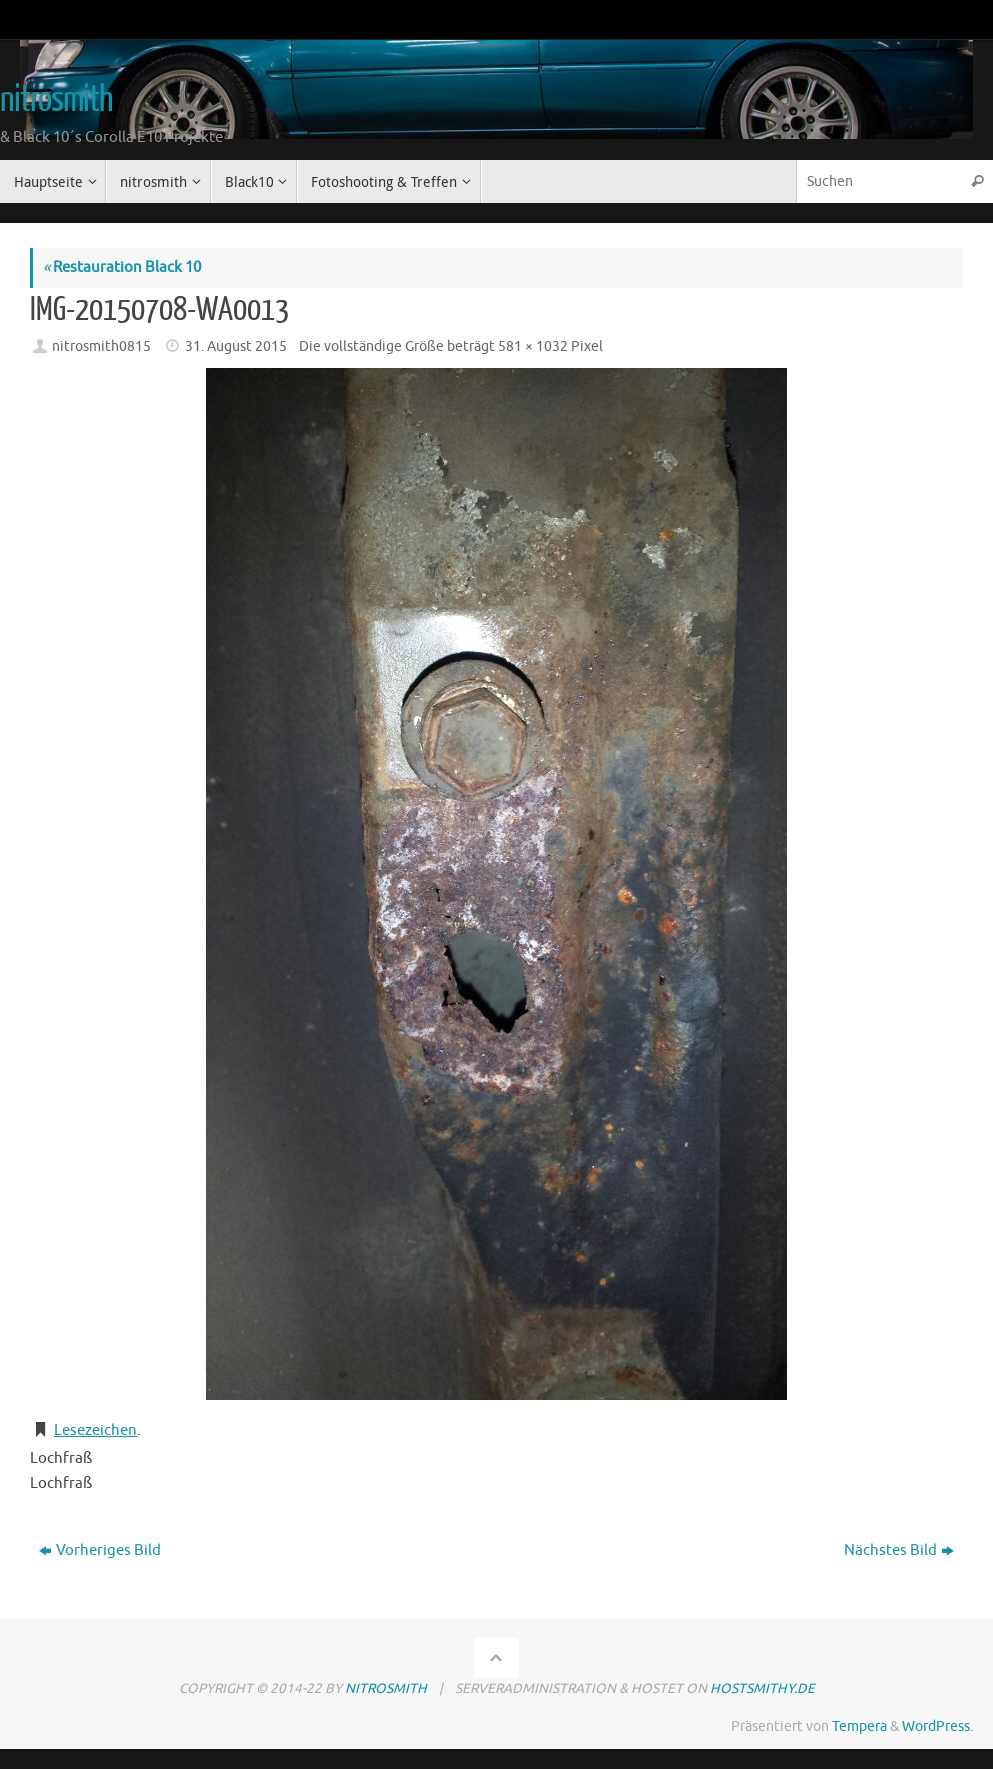  I want to click on Restauration Black 10, so click(122, 267).